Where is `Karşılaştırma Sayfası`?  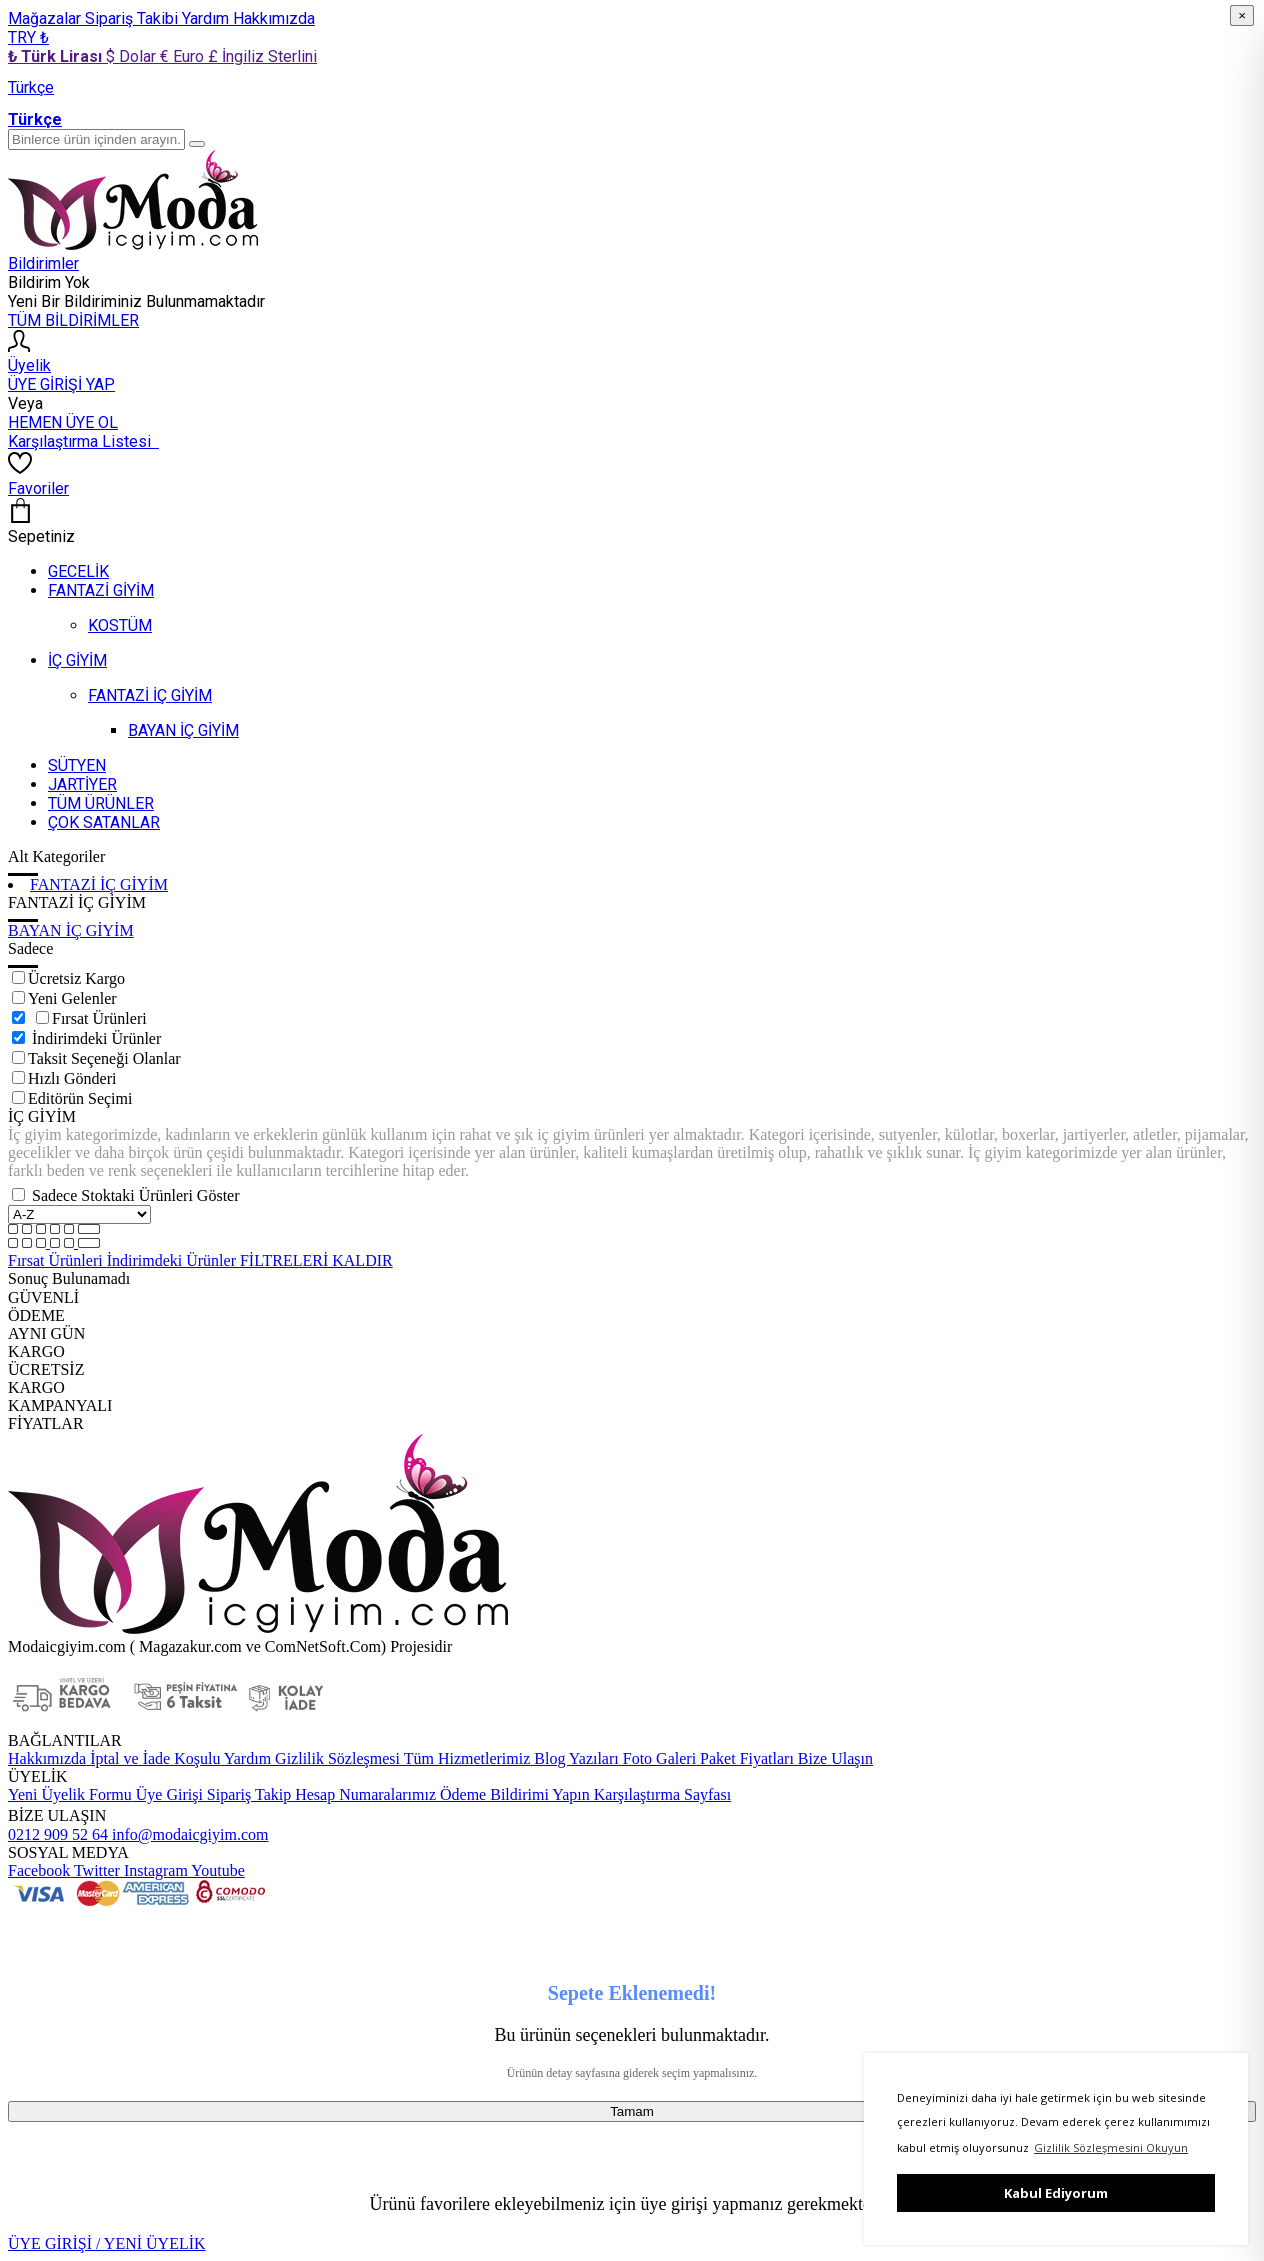
Karşılaştırma Sayfası is located at coordinates (660, 1794).